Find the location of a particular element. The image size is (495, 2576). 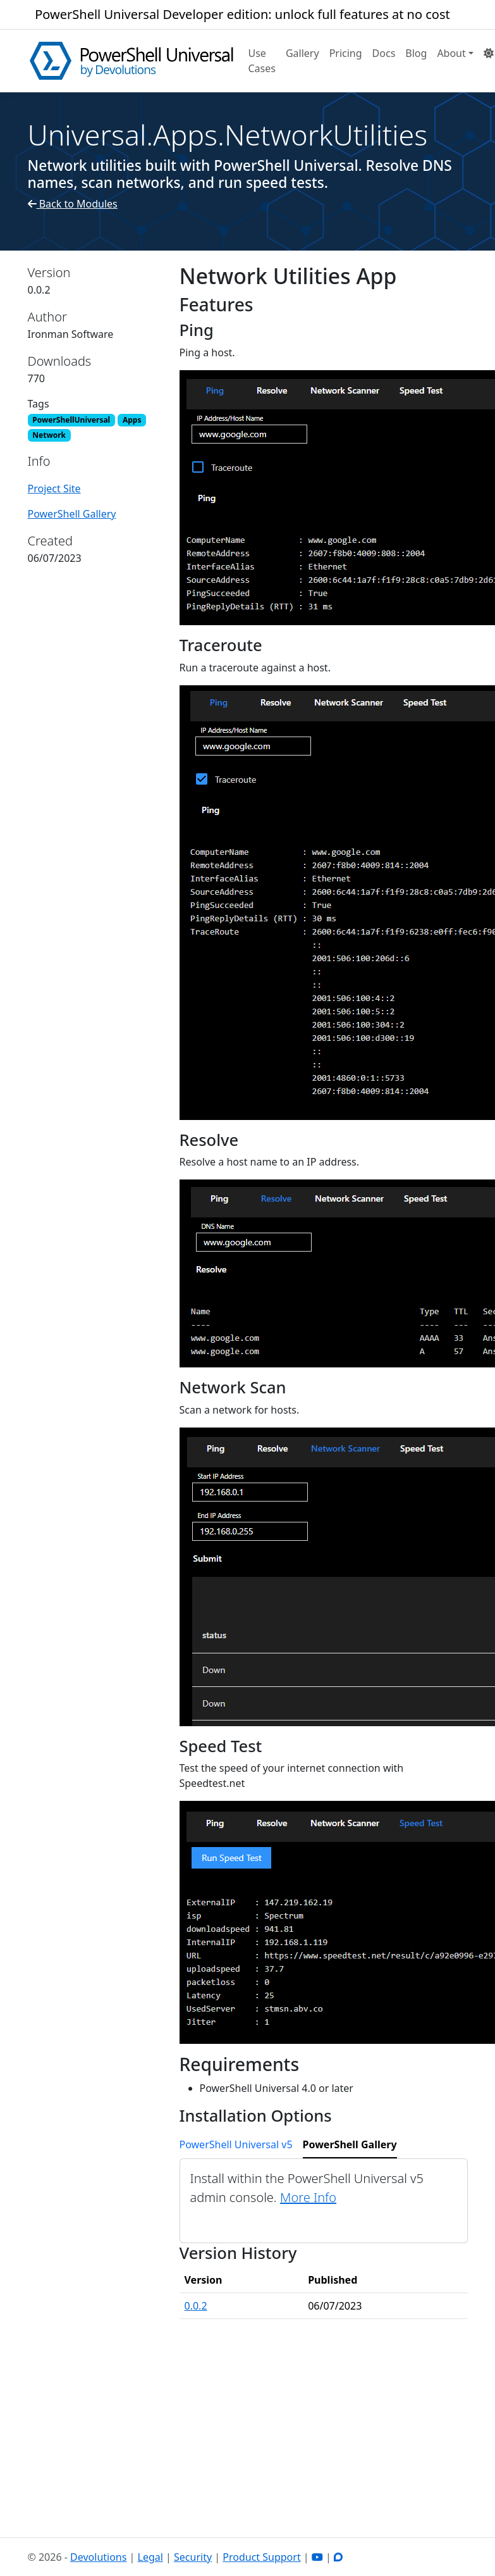

Back to Modules is located at coordinates (73, 204).